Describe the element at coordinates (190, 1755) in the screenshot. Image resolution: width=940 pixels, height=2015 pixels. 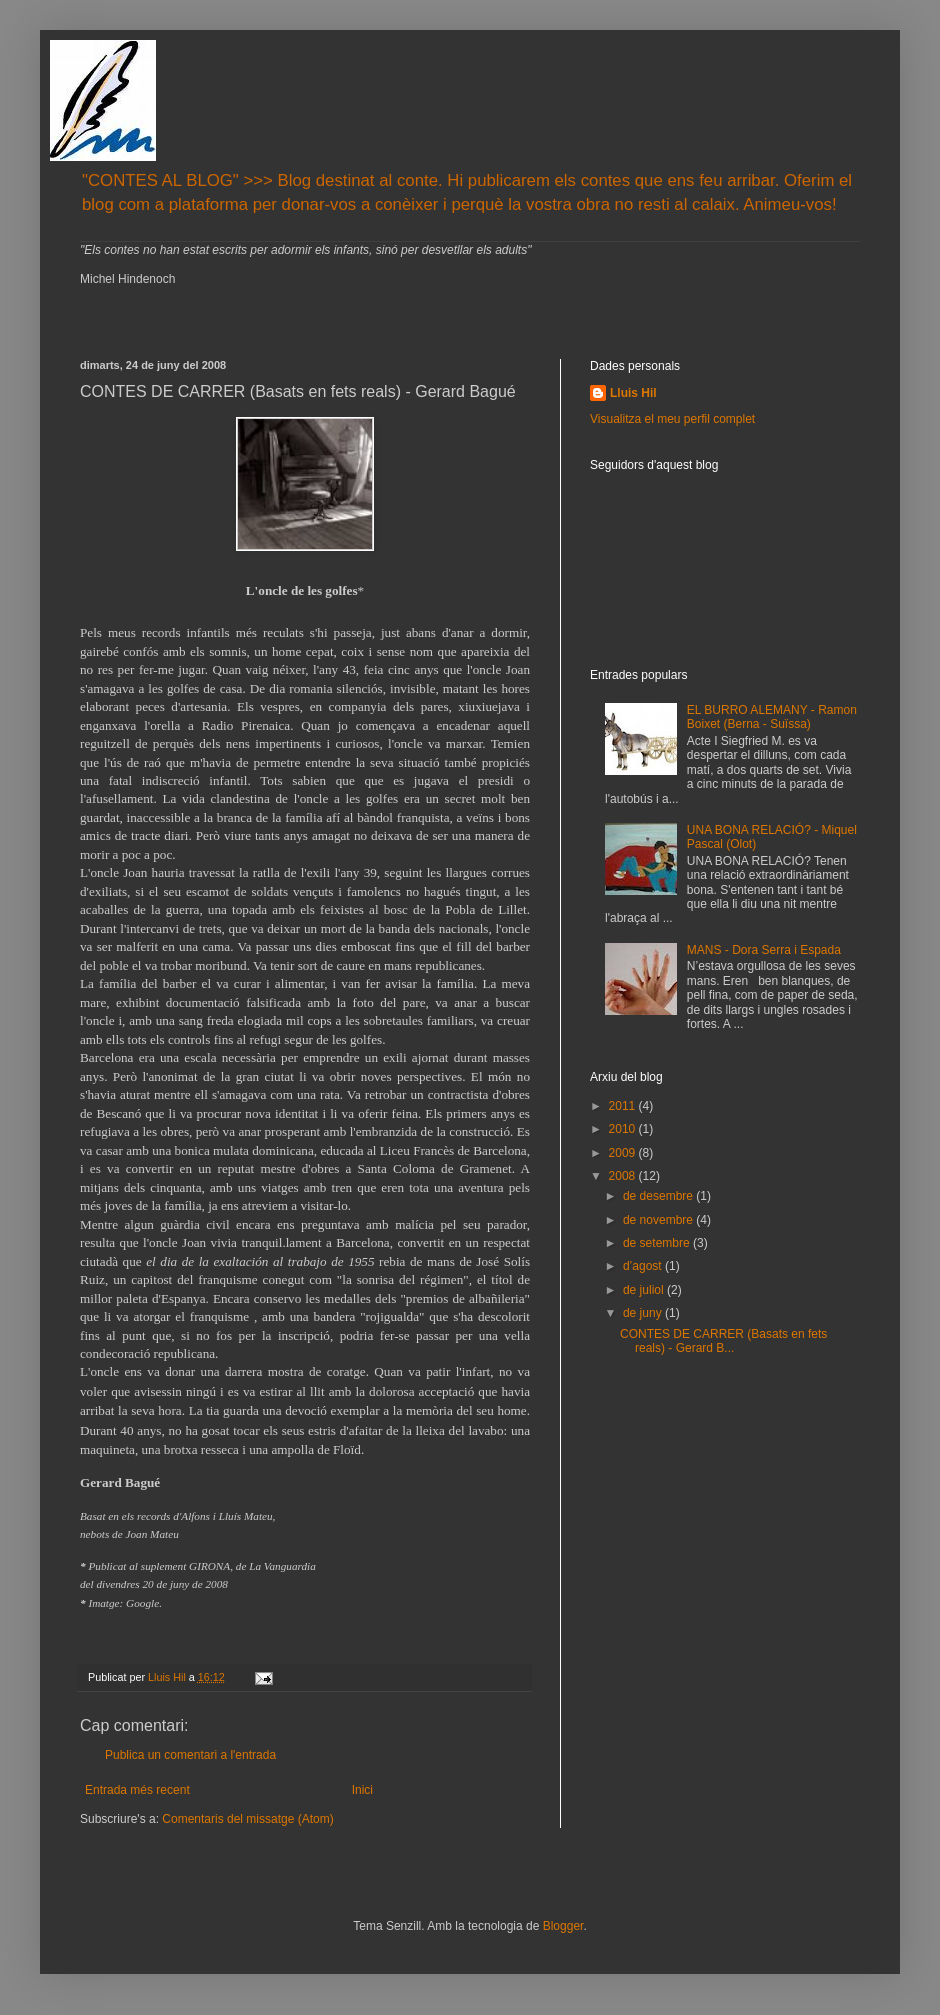
I see `Publica un comentari a l'entrada` at that location.